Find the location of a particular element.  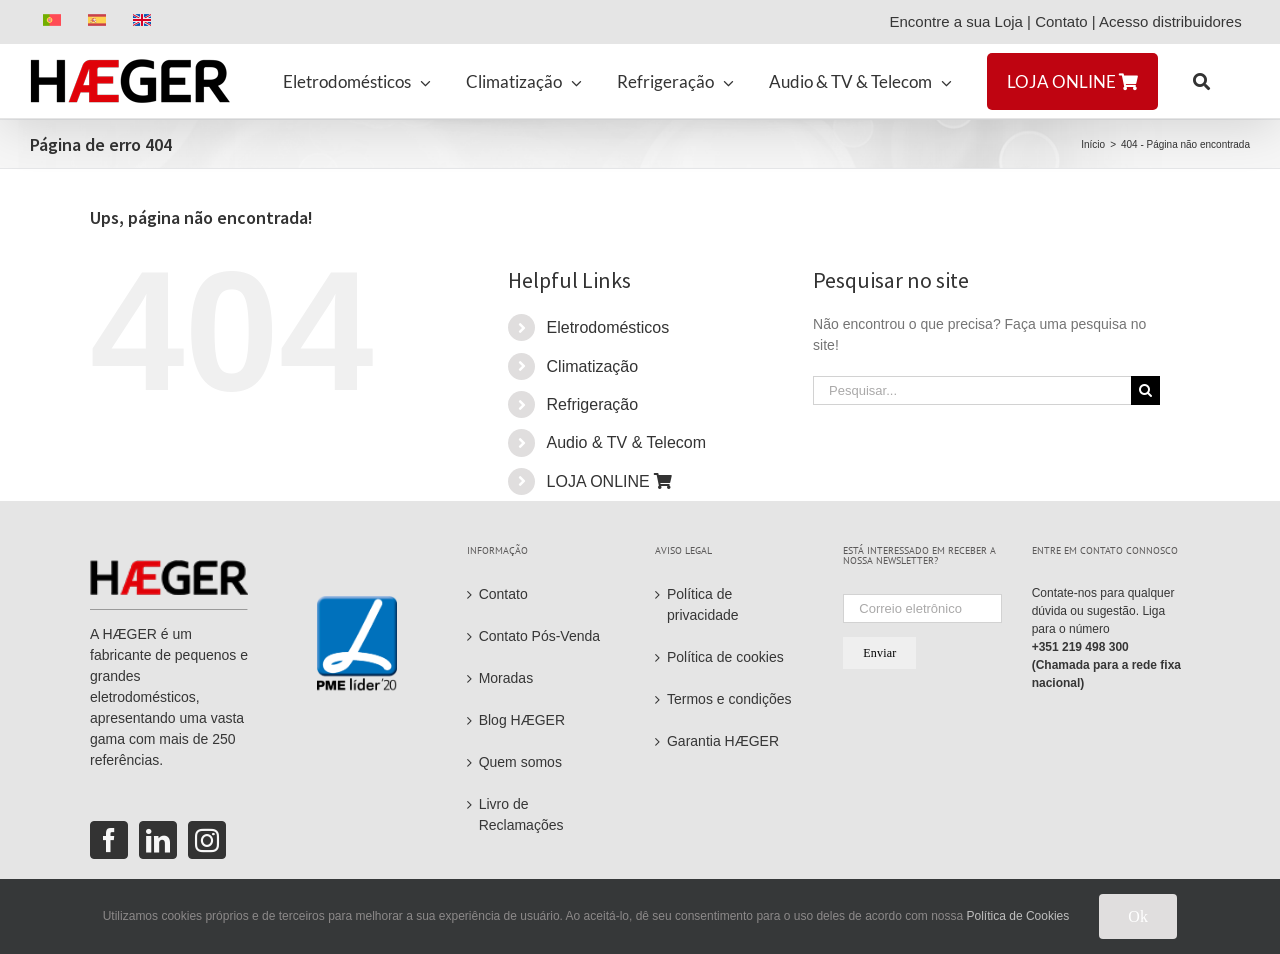

Moradas is located at coordinates (506, 678).